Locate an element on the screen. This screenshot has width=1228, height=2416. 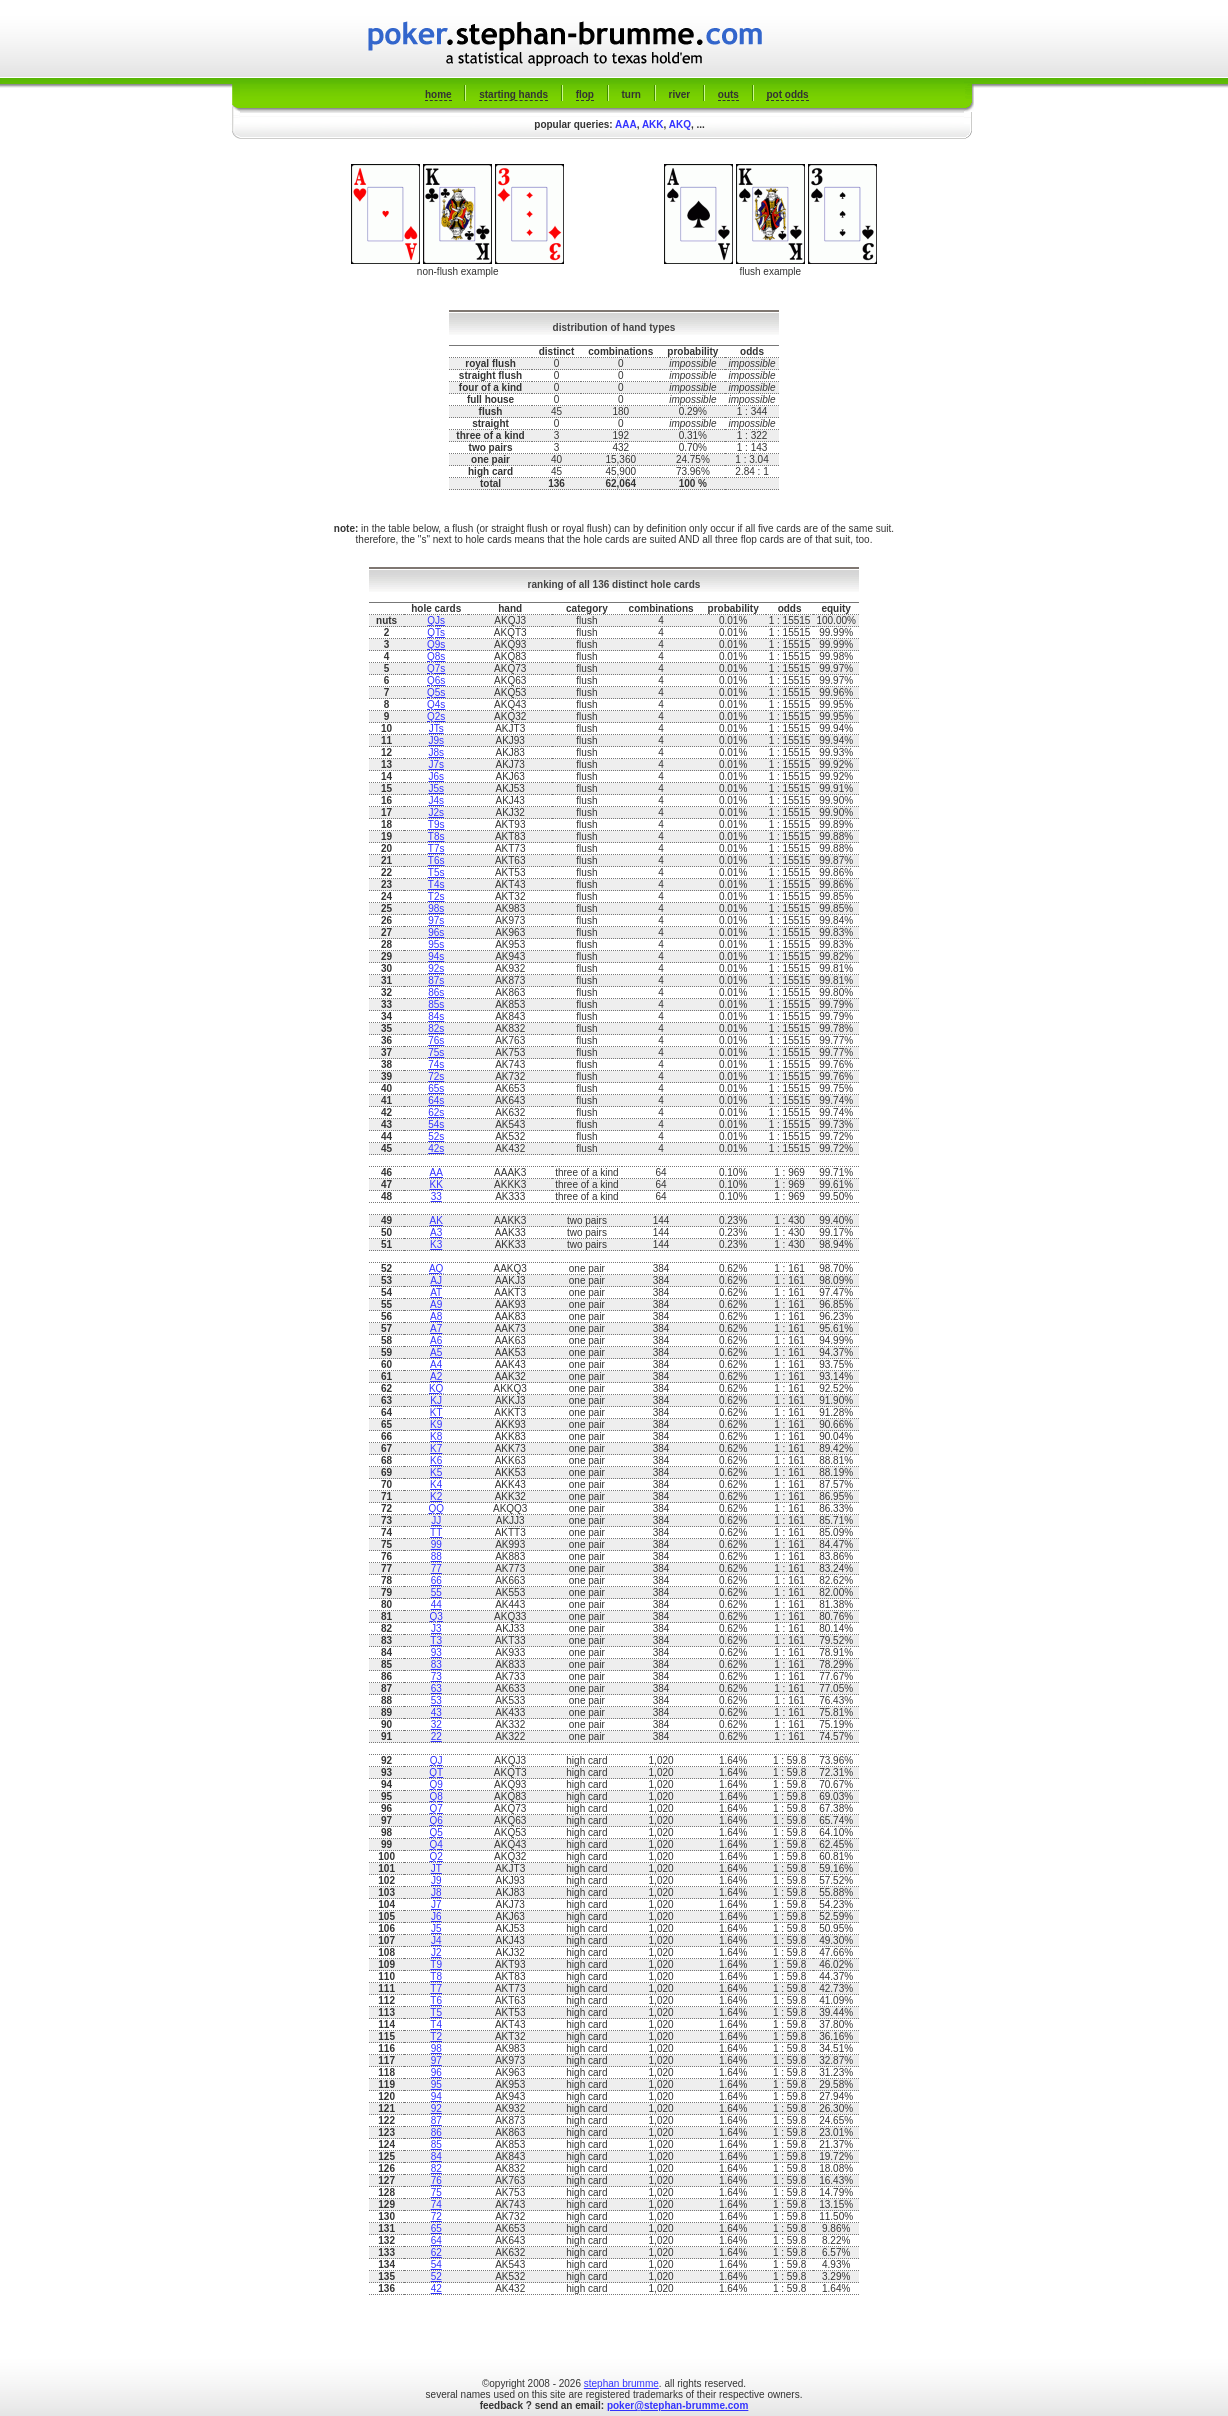
J3 is located at coordinates (436, 1628).